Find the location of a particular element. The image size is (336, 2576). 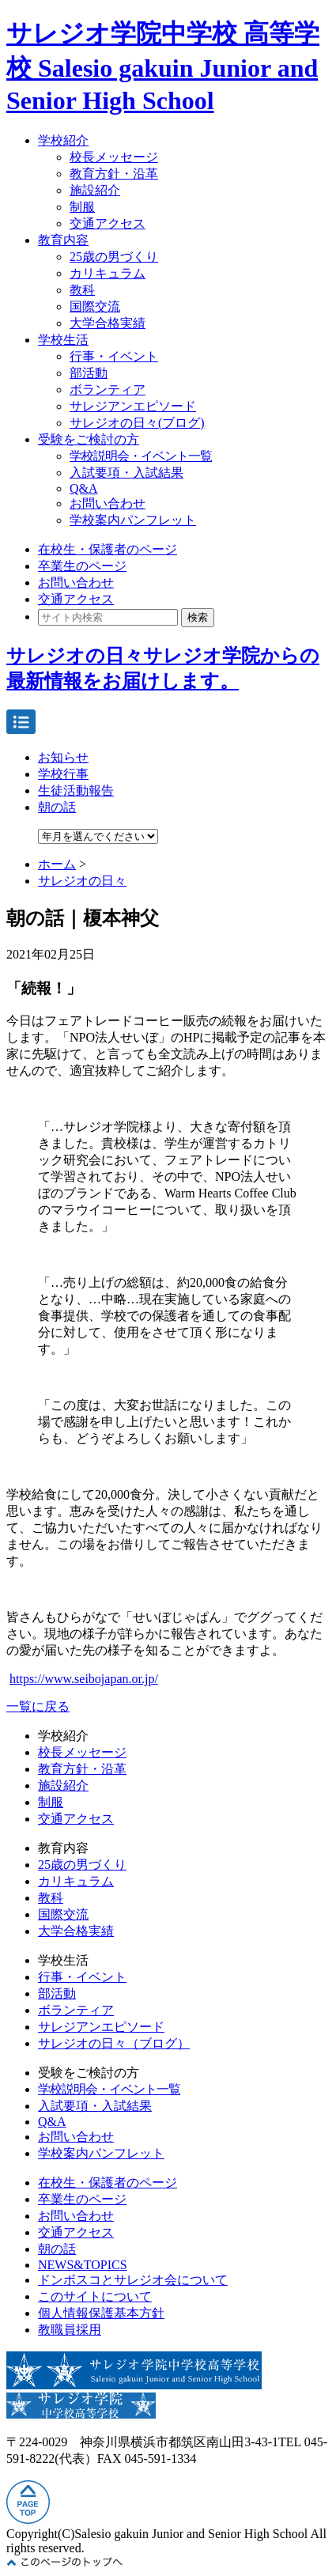

教育方針・沿革 is located at coordinates (114, 173).